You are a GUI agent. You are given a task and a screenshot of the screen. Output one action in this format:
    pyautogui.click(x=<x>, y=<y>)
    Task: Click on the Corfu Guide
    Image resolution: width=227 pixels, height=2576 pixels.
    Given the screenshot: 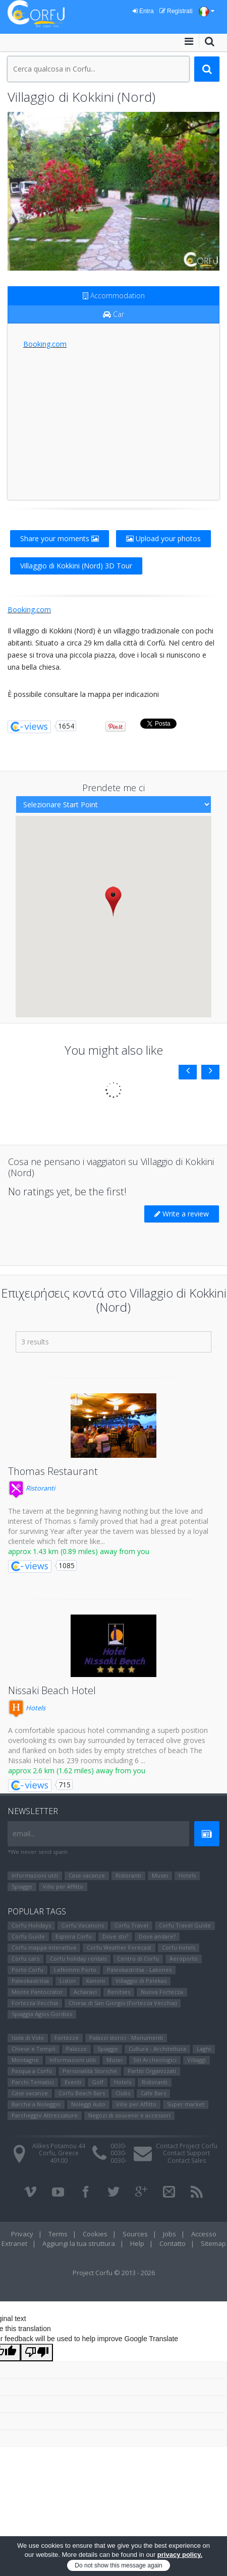 What is the action you would take?
    pyautogui.click(x=28, y=1936)
    